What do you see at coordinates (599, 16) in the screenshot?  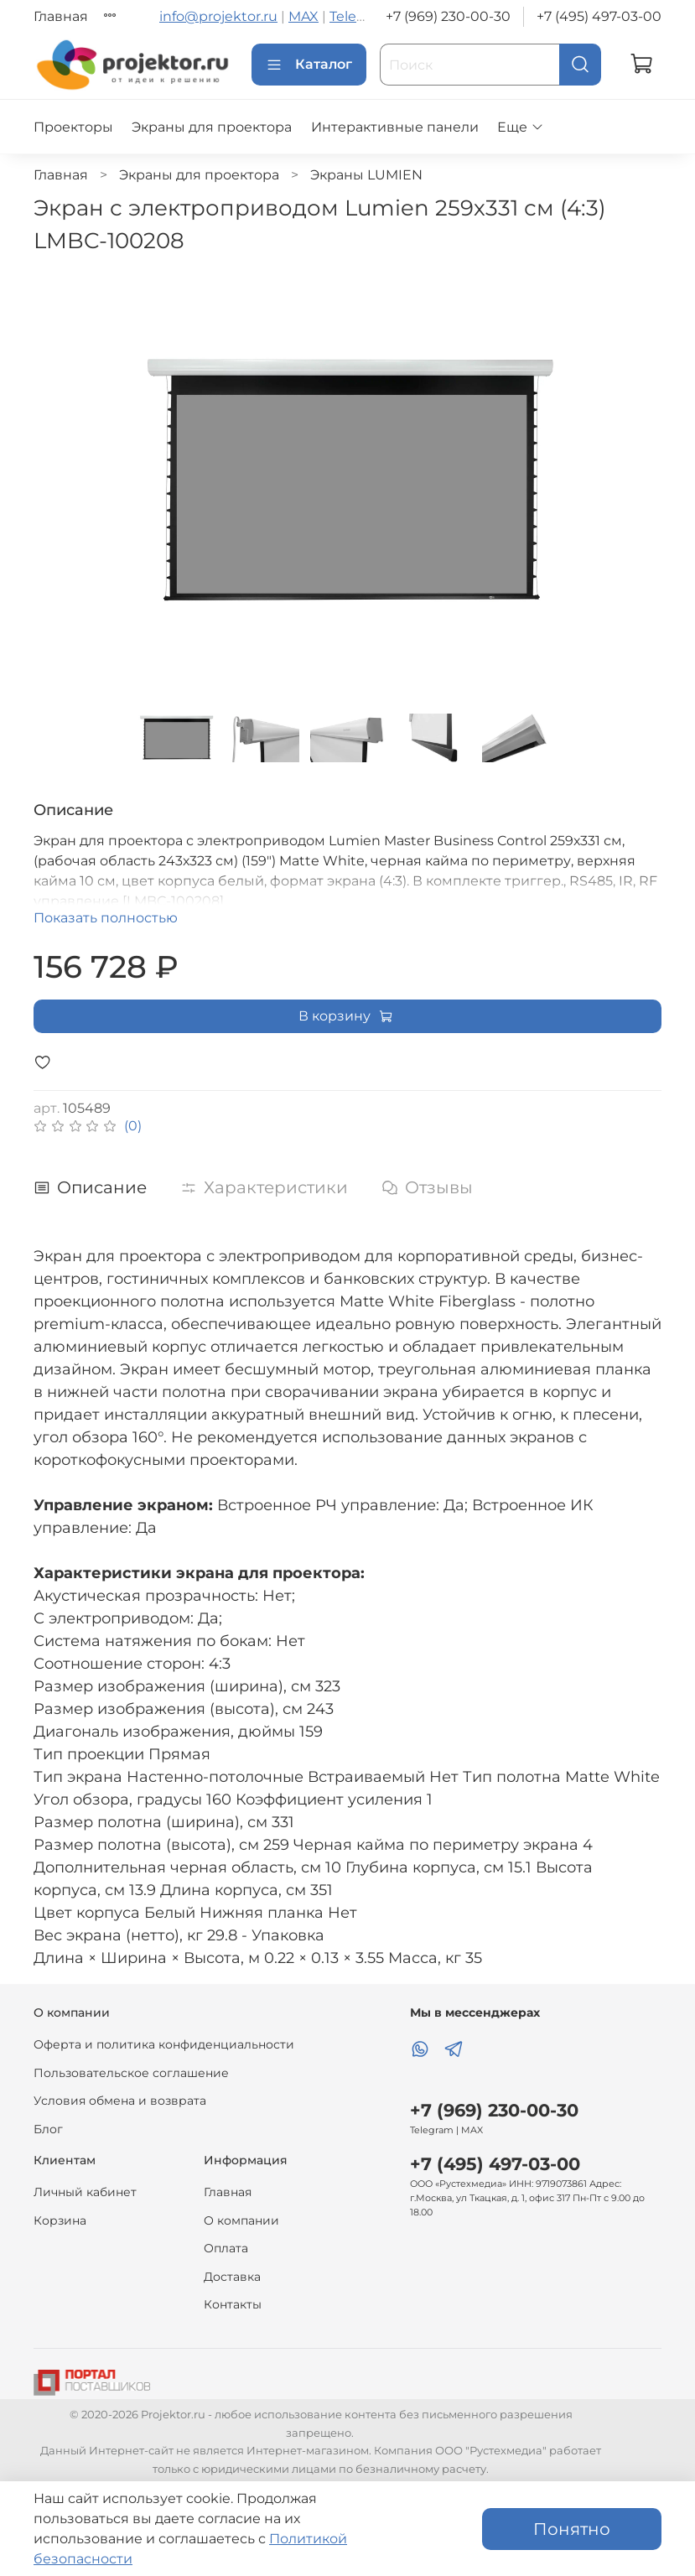 I see `+7 (495) 497-03-00` at bounding box center [599, 16].